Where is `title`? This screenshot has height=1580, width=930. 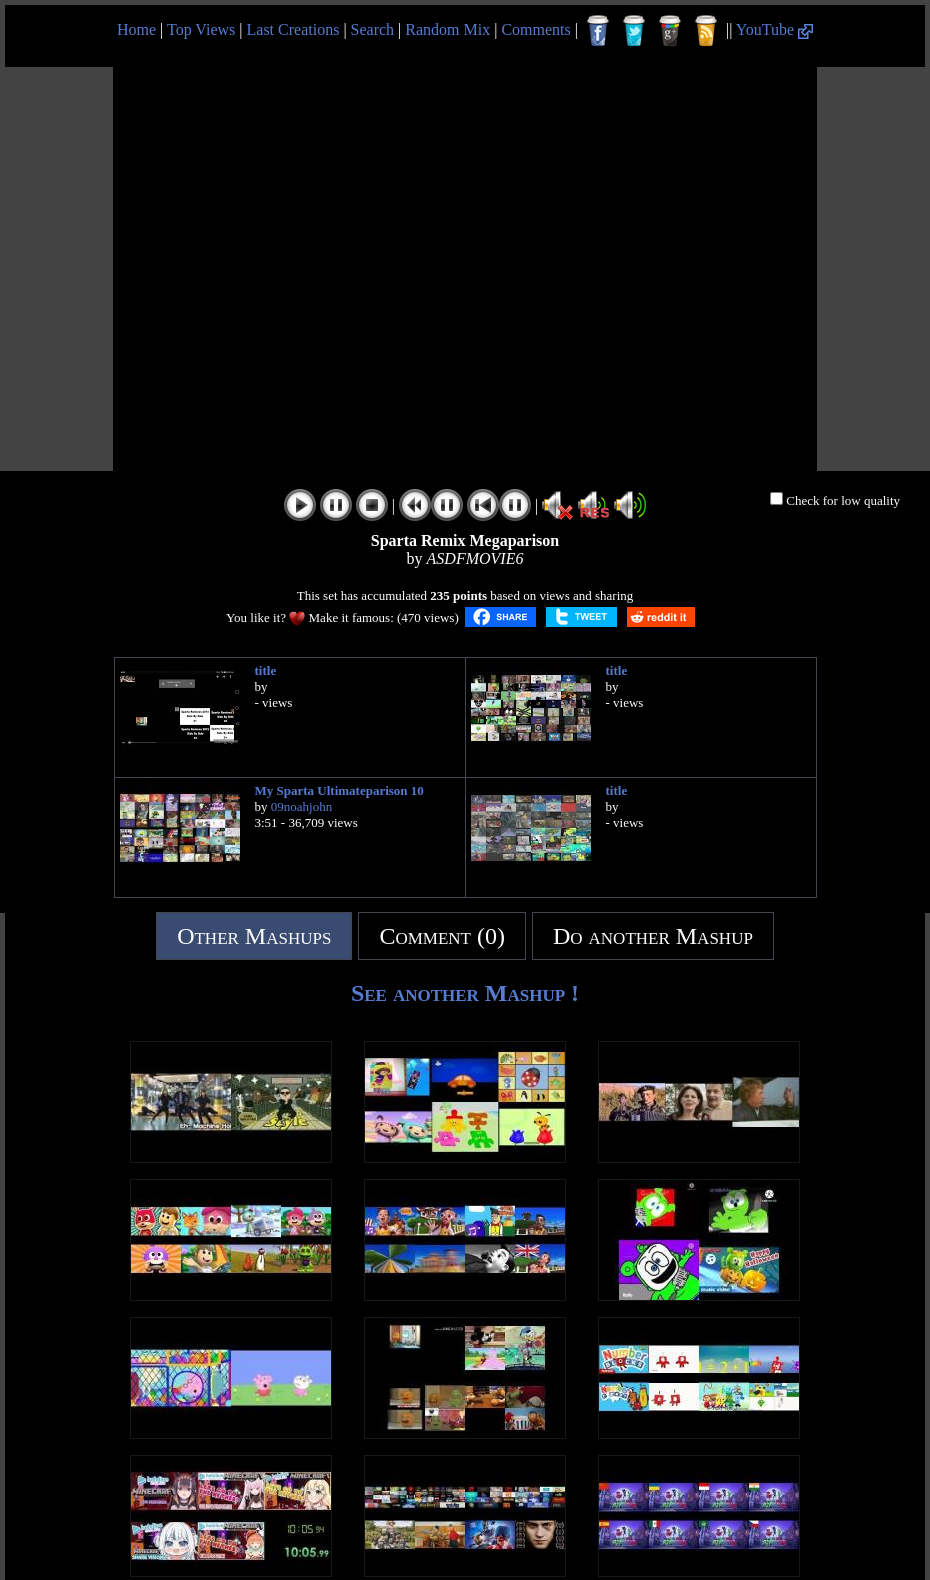
title is located at coordinates (266, 670).